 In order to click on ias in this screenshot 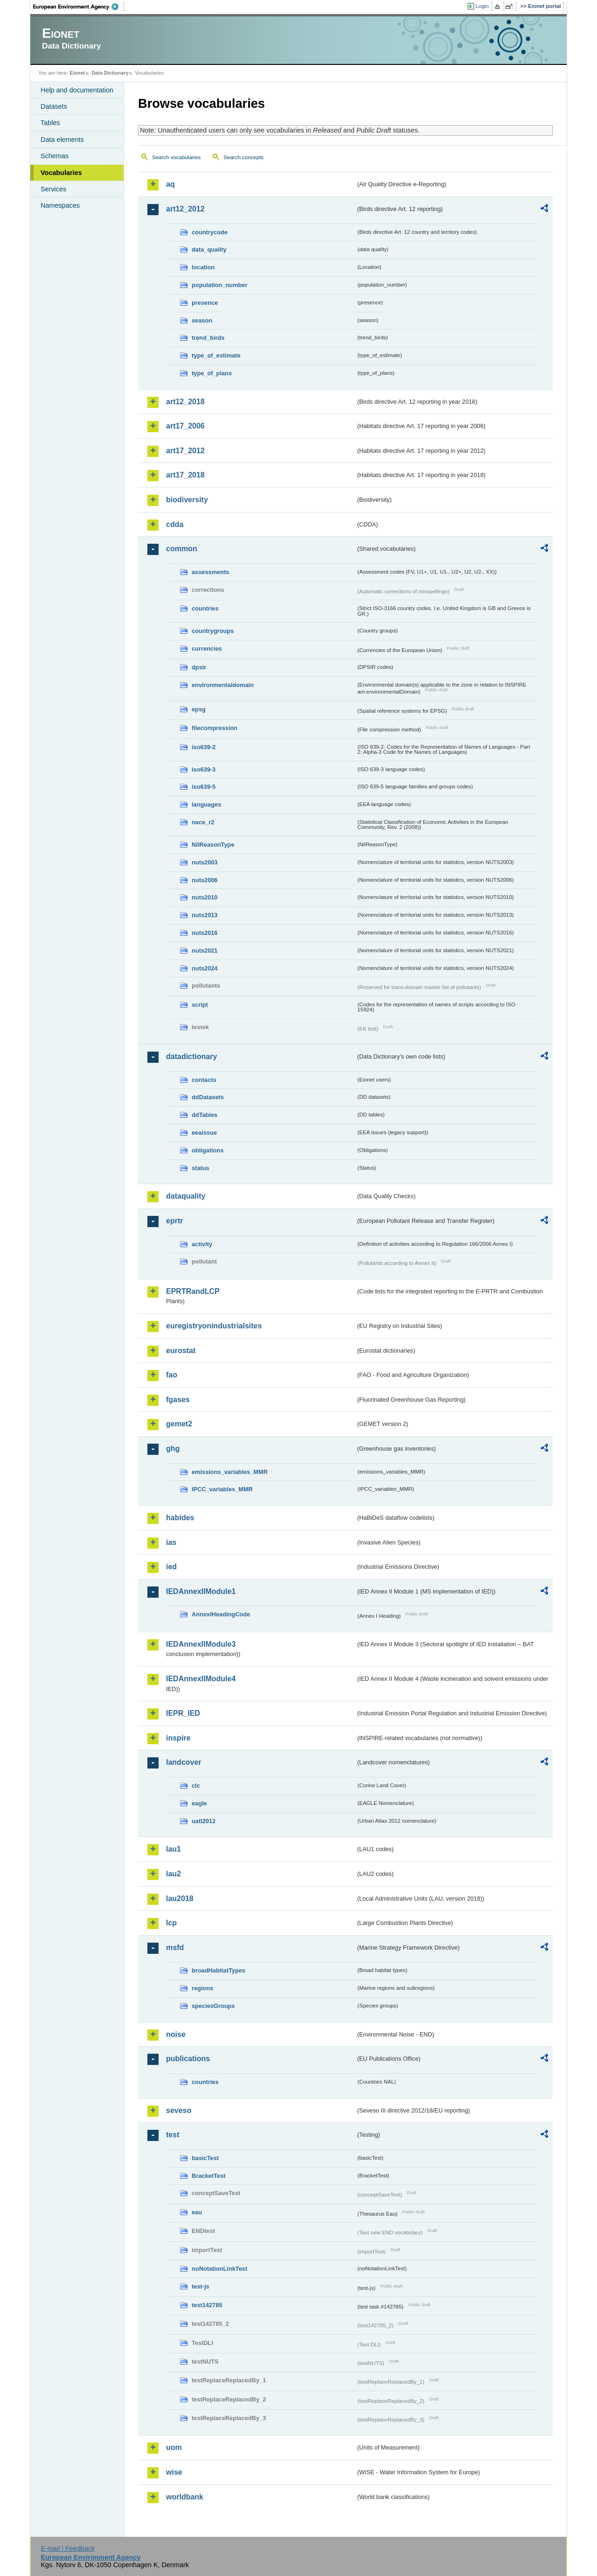, I will do `click(171, 1542)`.